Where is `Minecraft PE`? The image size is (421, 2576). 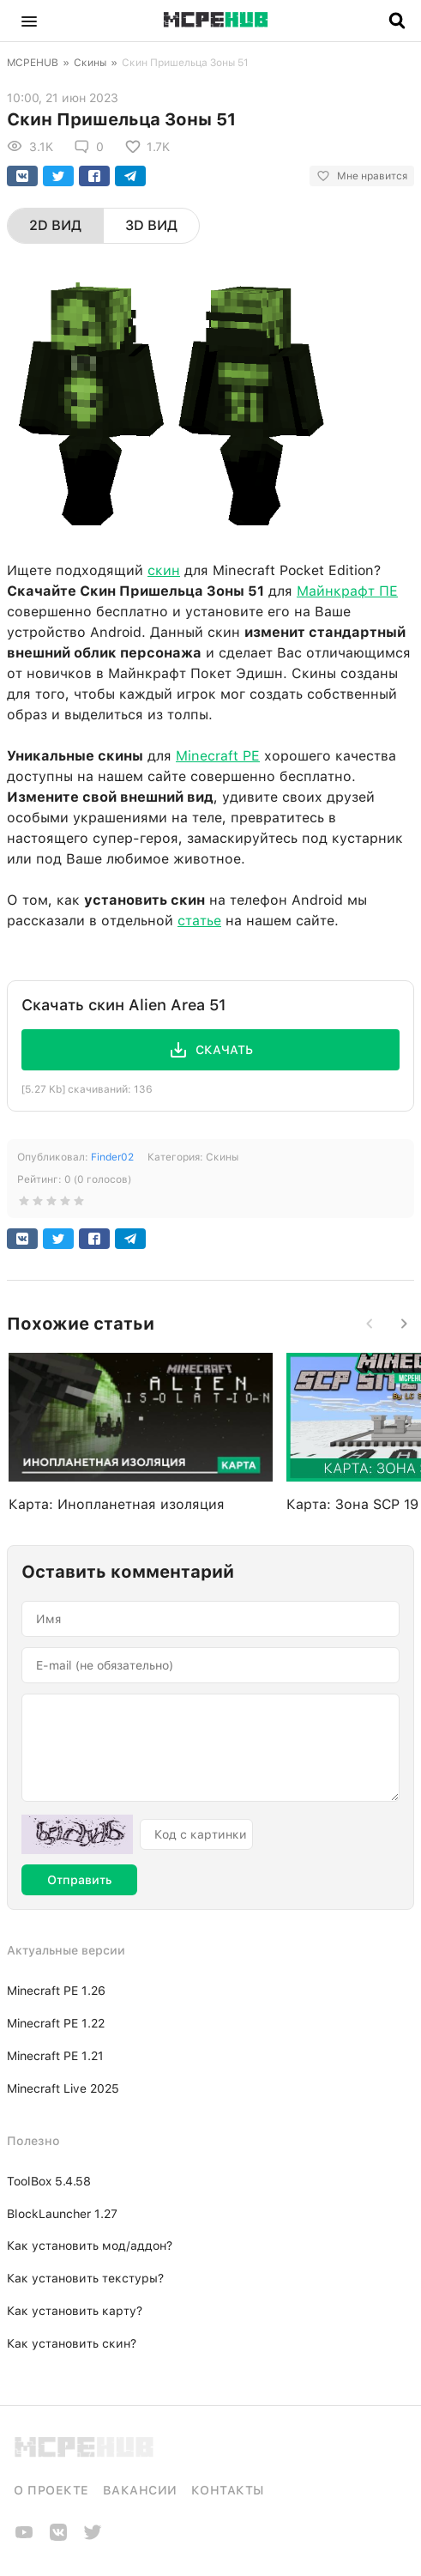
Minecraft PE is located at coordinates (218, 756).